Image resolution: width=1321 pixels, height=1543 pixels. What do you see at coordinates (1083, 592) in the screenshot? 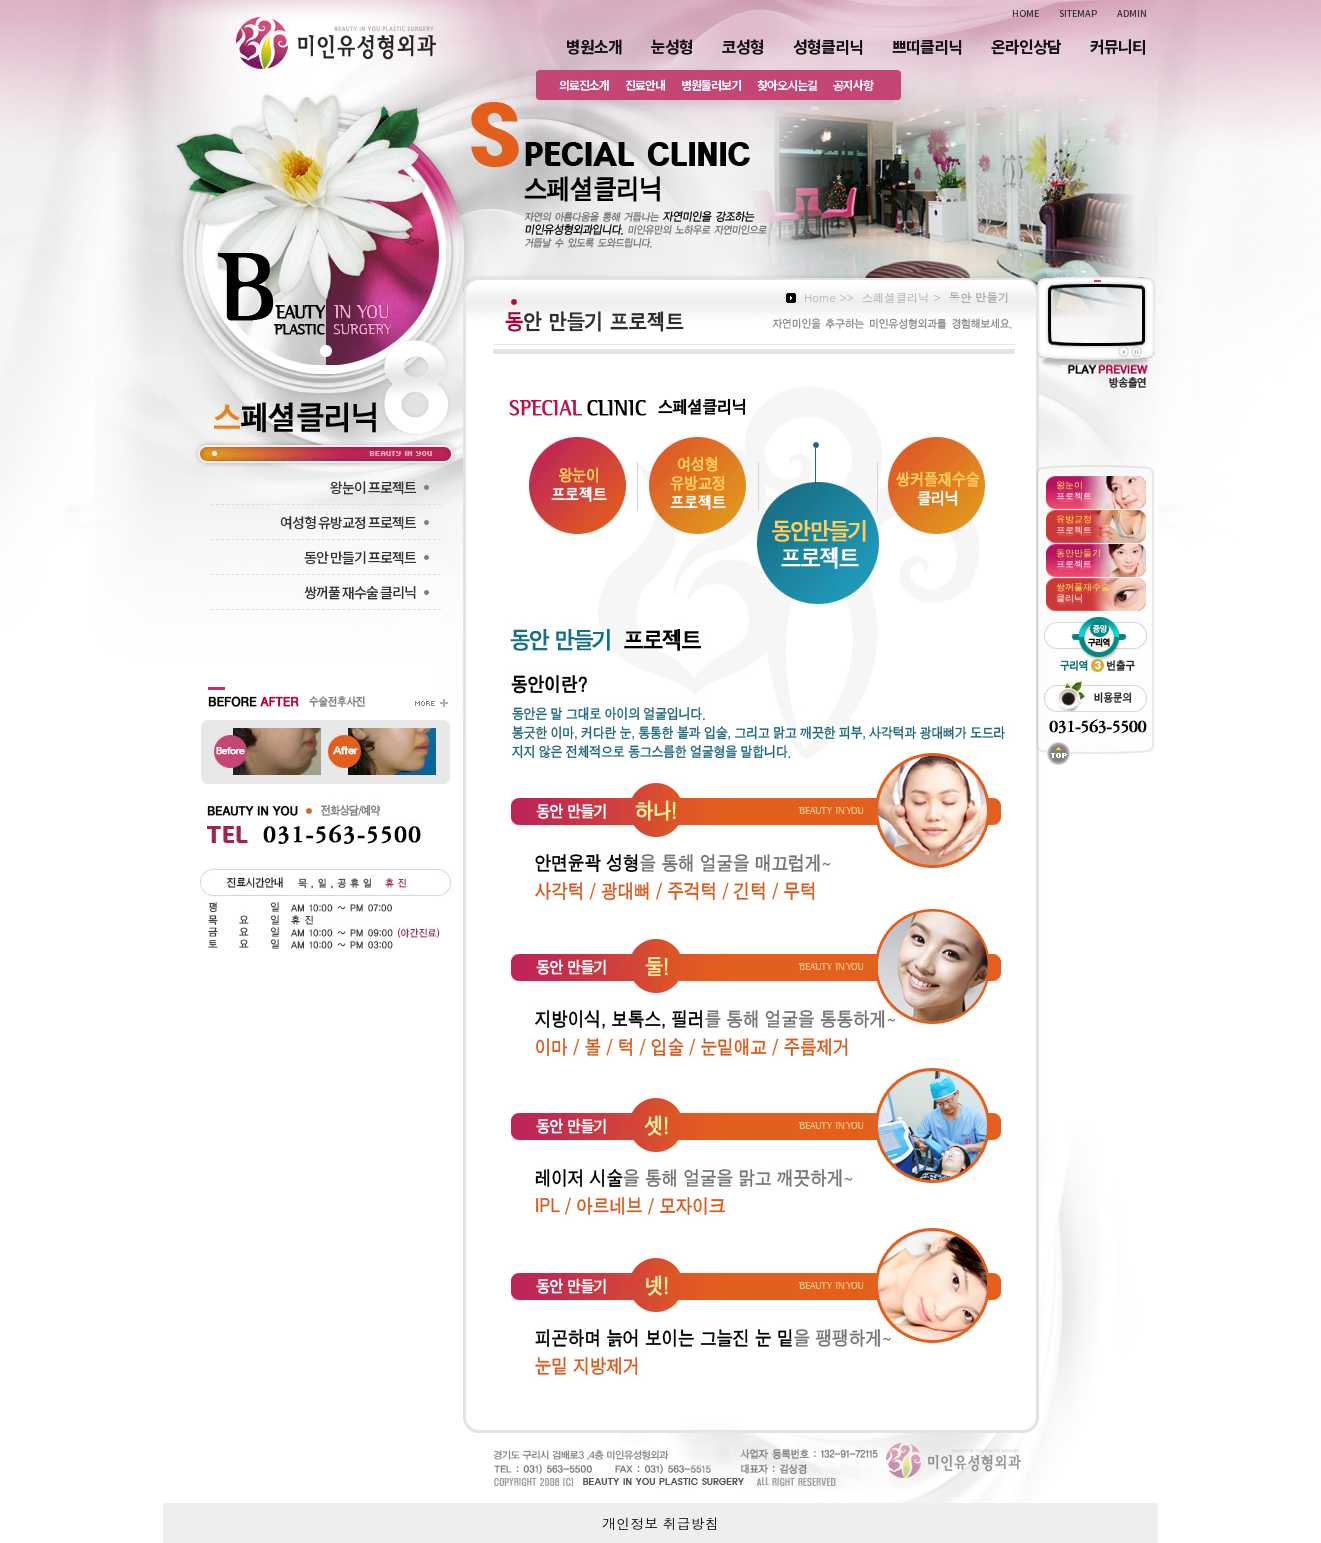
I see `클리닉` at bounding box center [1083, 592].